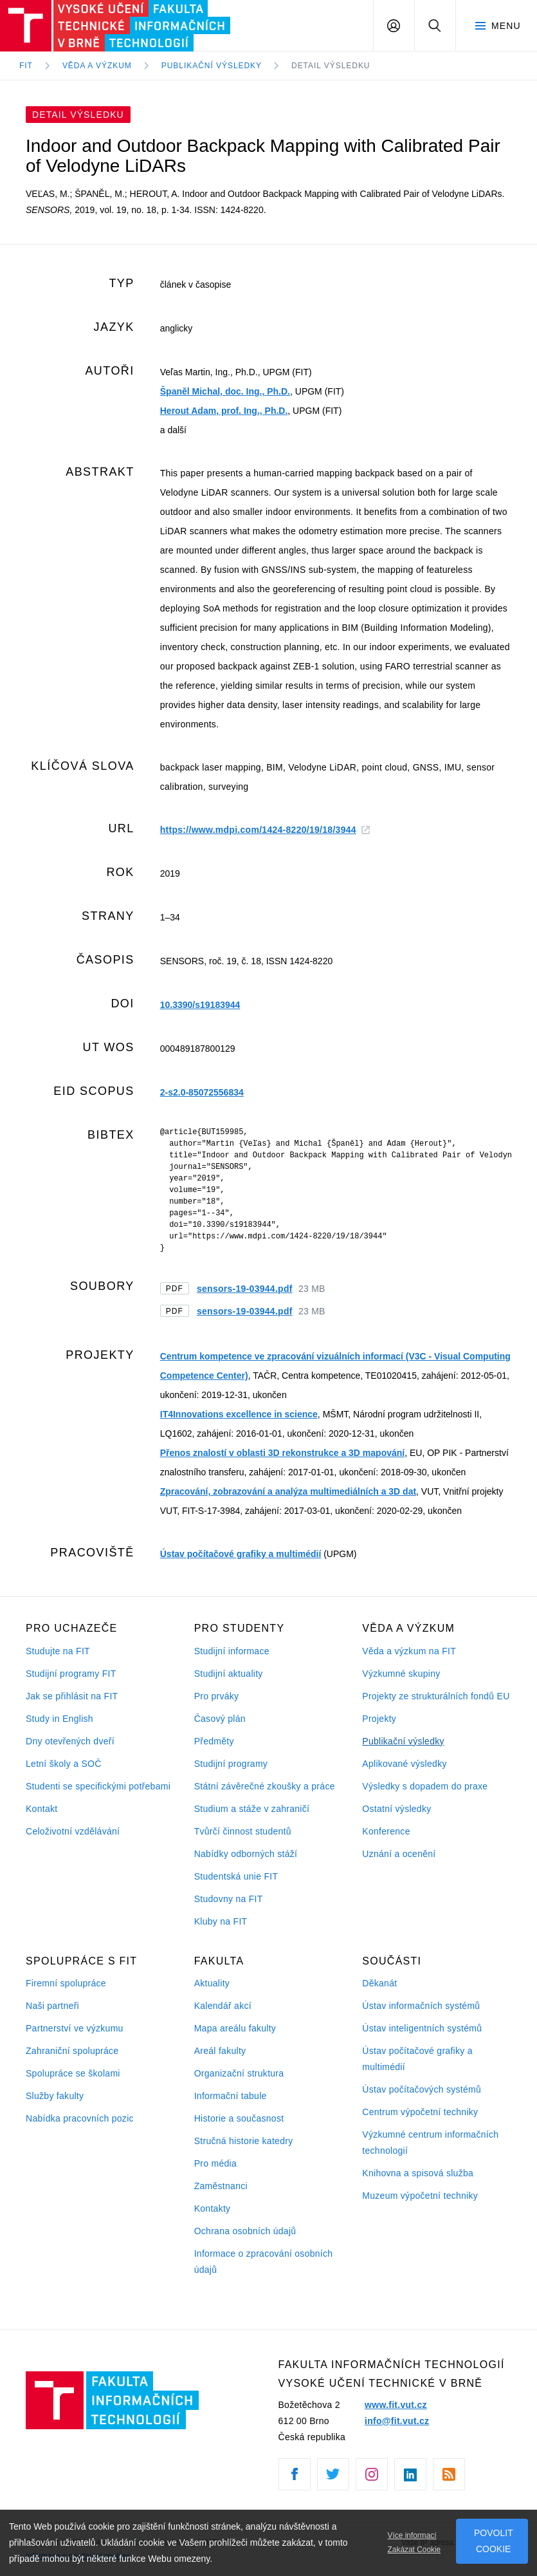 The image size is (537, 2576). What do you see at coordinates (58, 1651) in the screenshot?
I see `Studujte na FIT` at bounding box center [58, 1651].